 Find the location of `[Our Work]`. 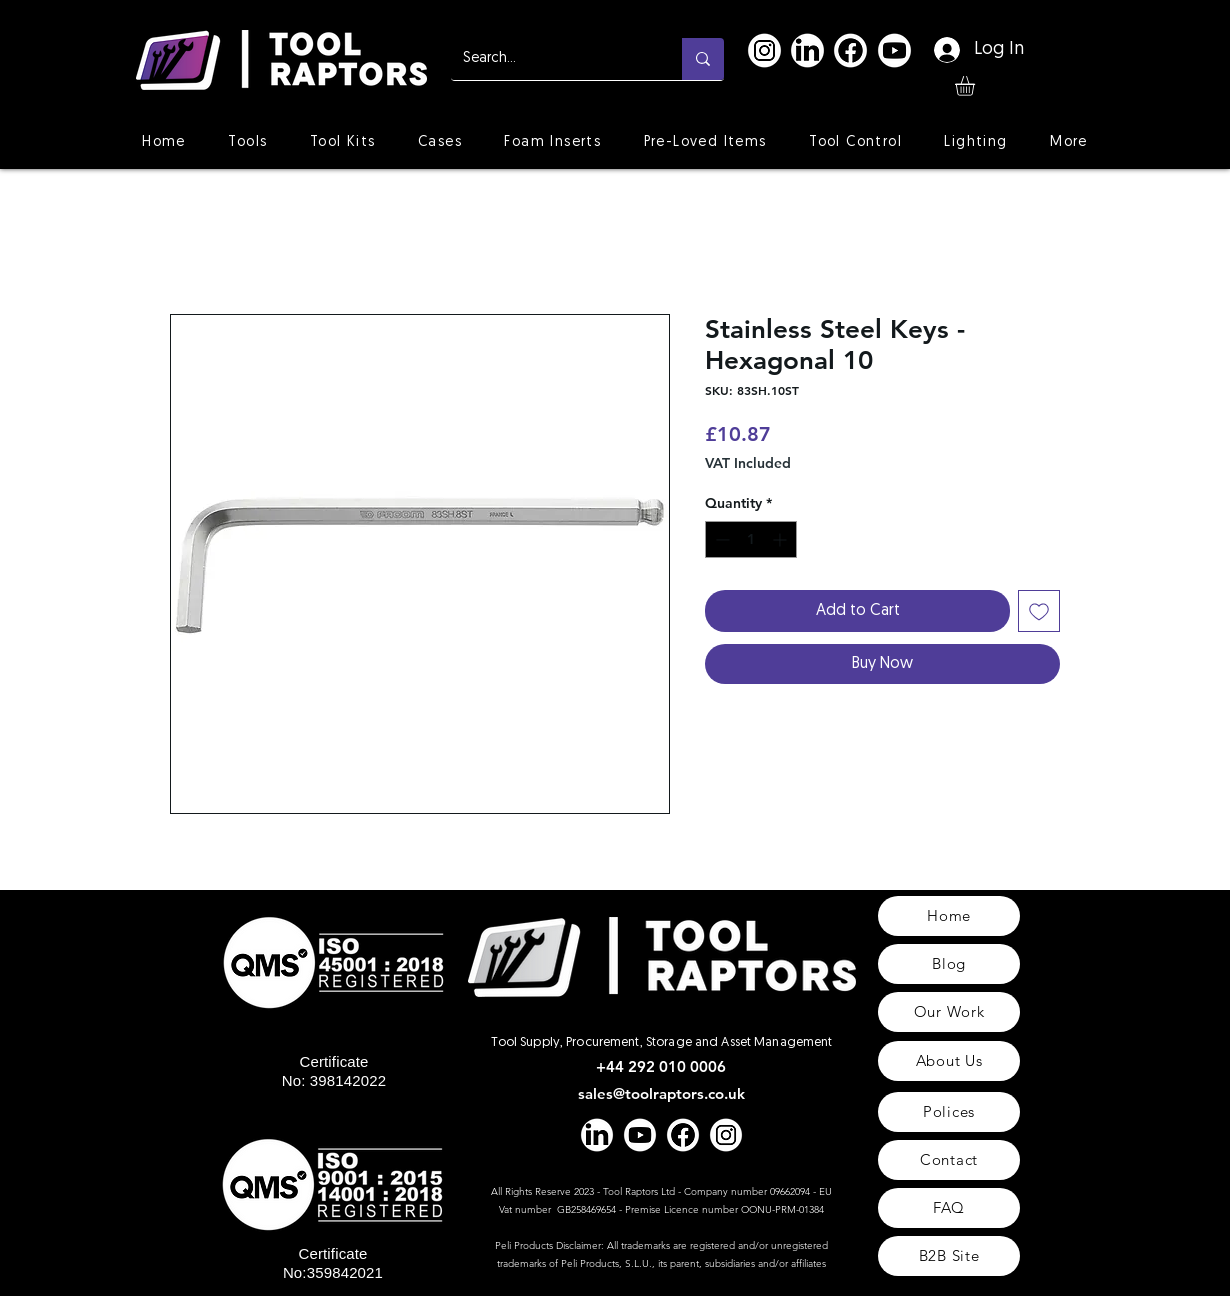

[Our Work] is located at coordinates (949, 1012).